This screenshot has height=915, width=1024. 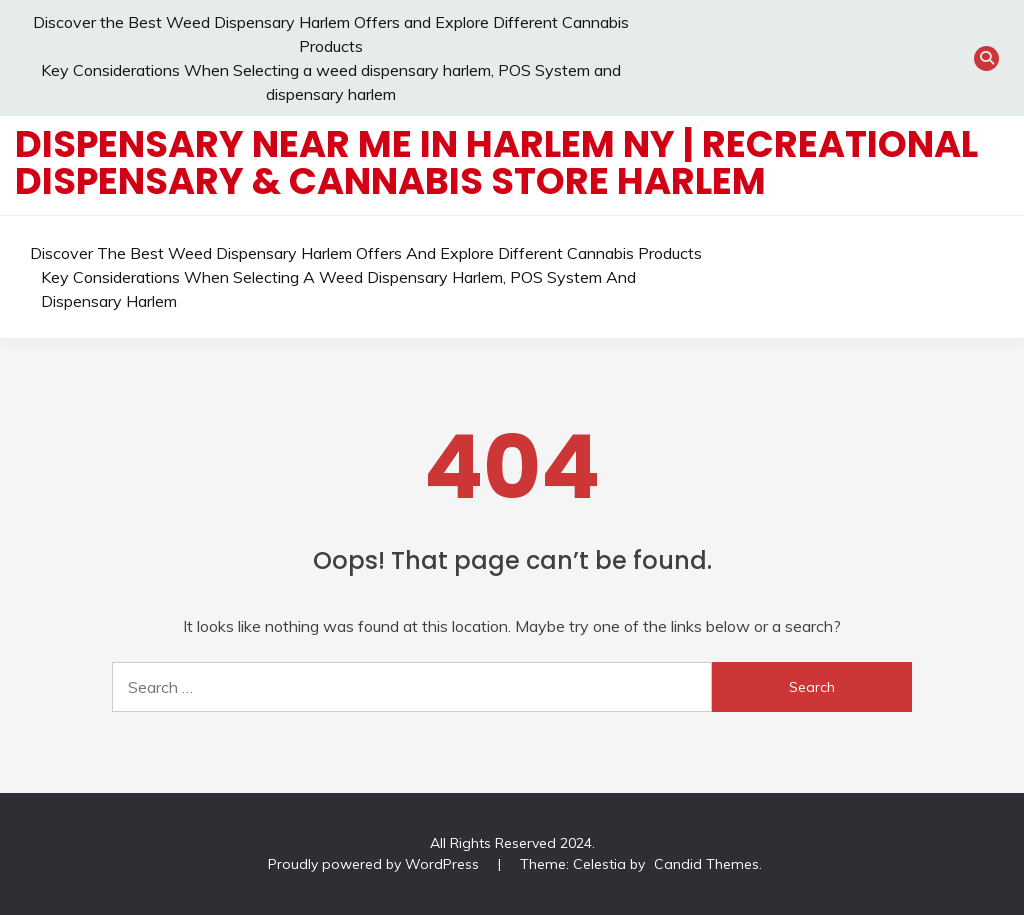 What do you see at coordinates (375, 864) in the screenshot?
I see `Proudly powered by WordPress` at bounding box center [375, 864].